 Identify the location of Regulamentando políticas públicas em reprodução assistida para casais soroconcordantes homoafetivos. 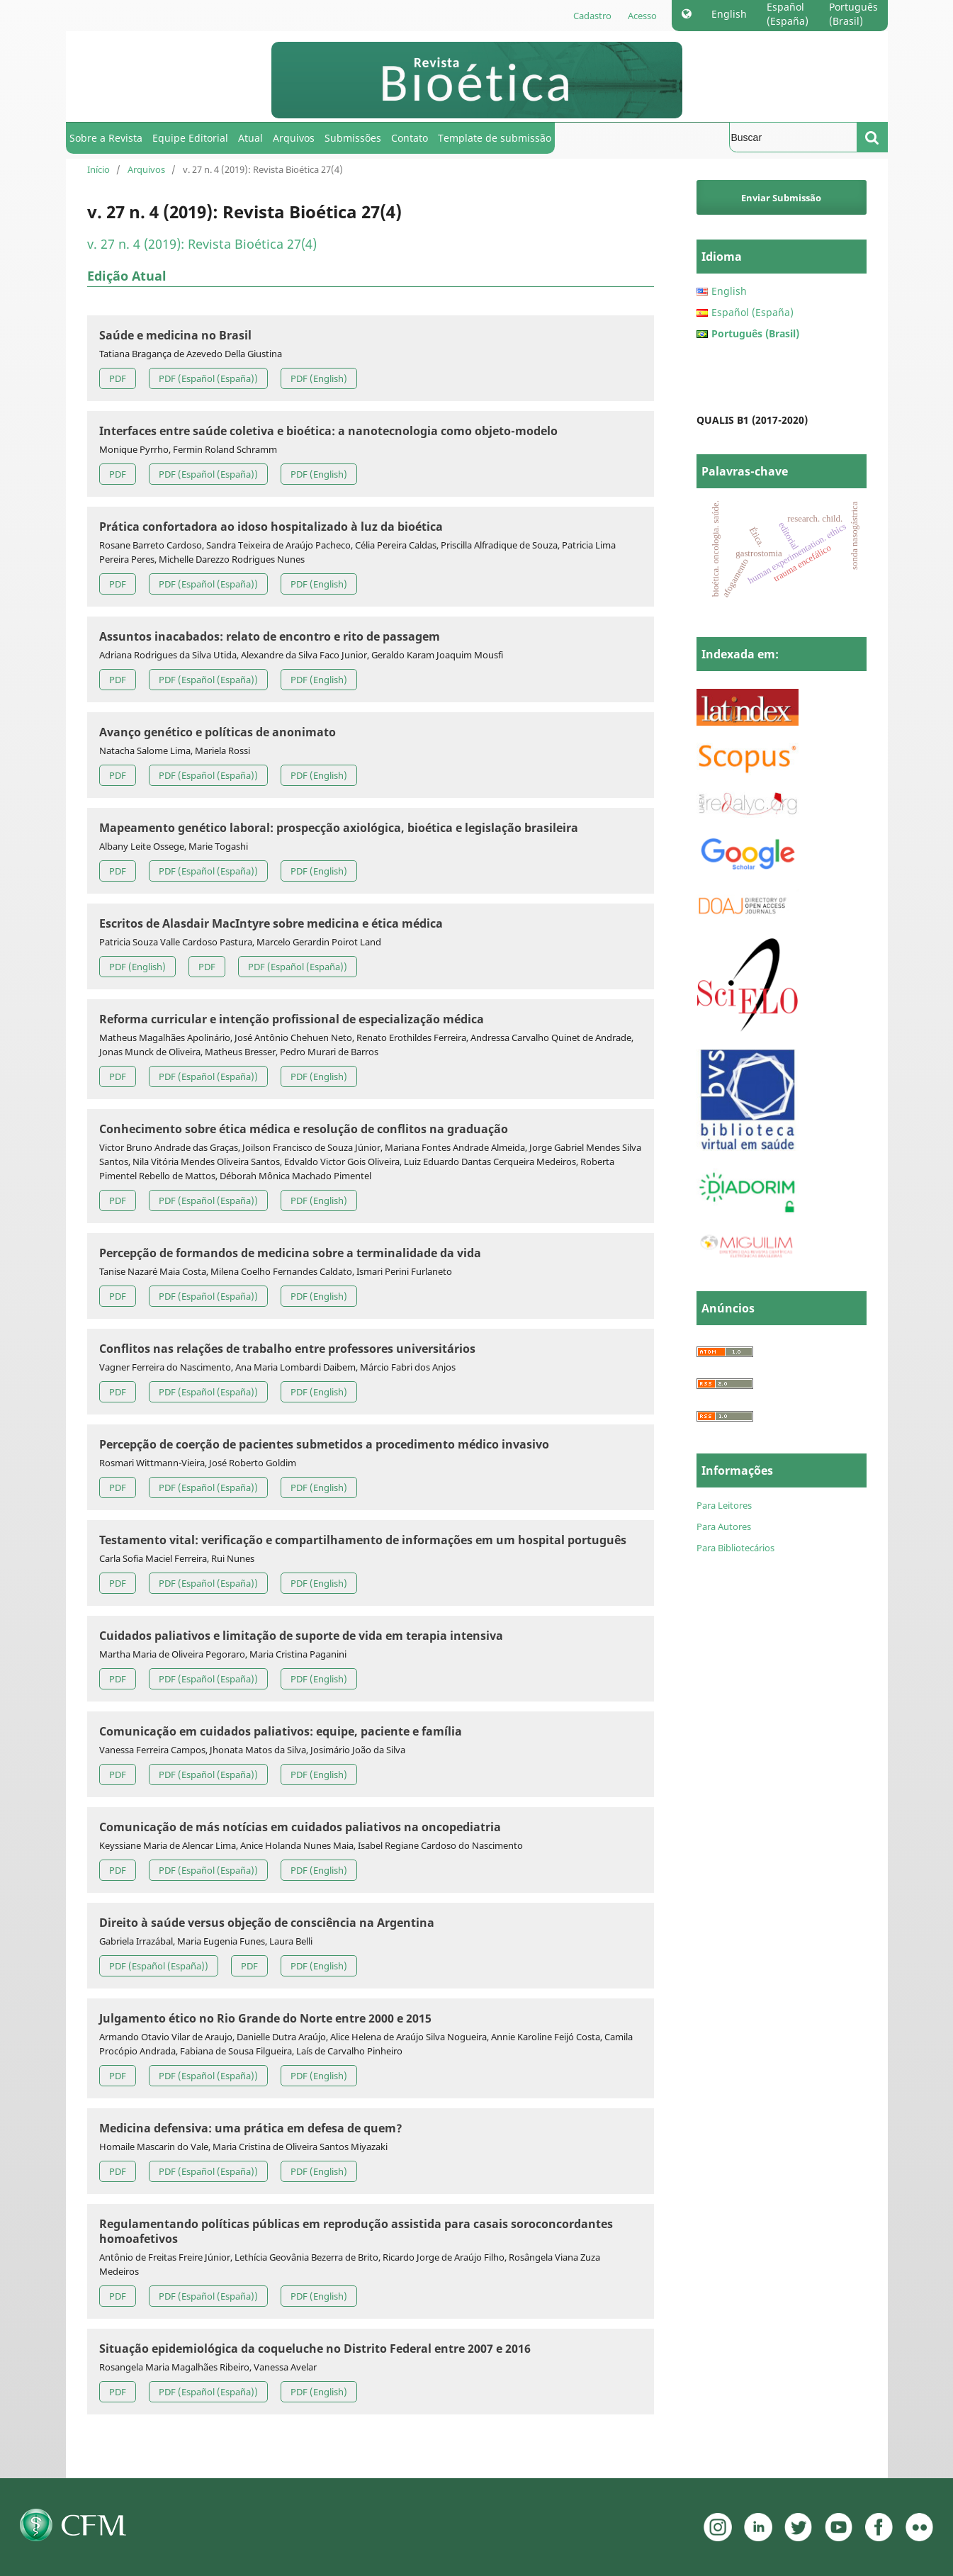
(356, 2231).